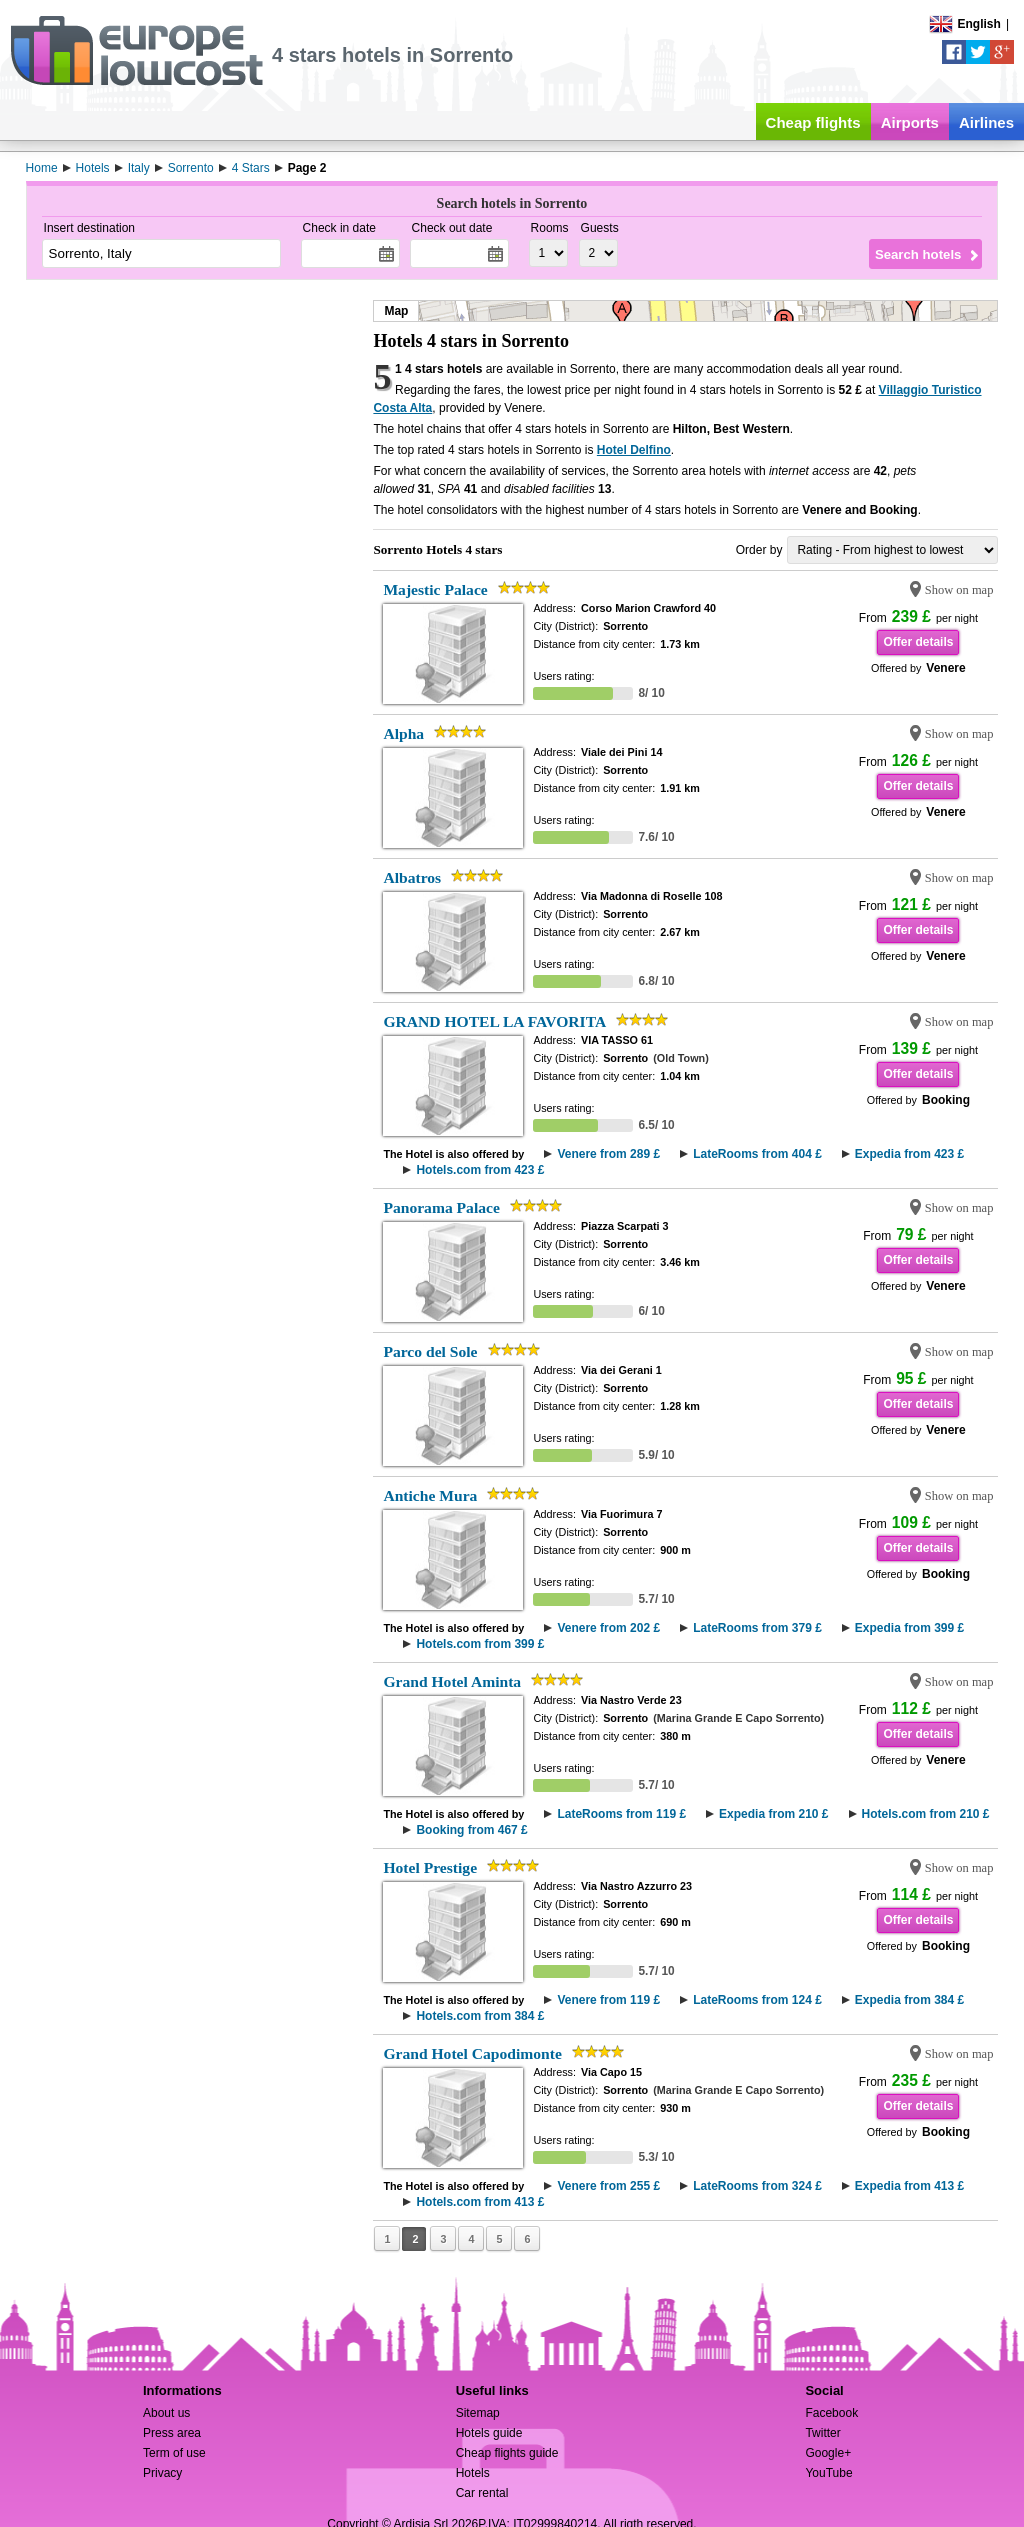  What do you see at coordinates (489, 2433) in the screenshot?
I see `Hotels guide` at bounding box center [489, 2433].